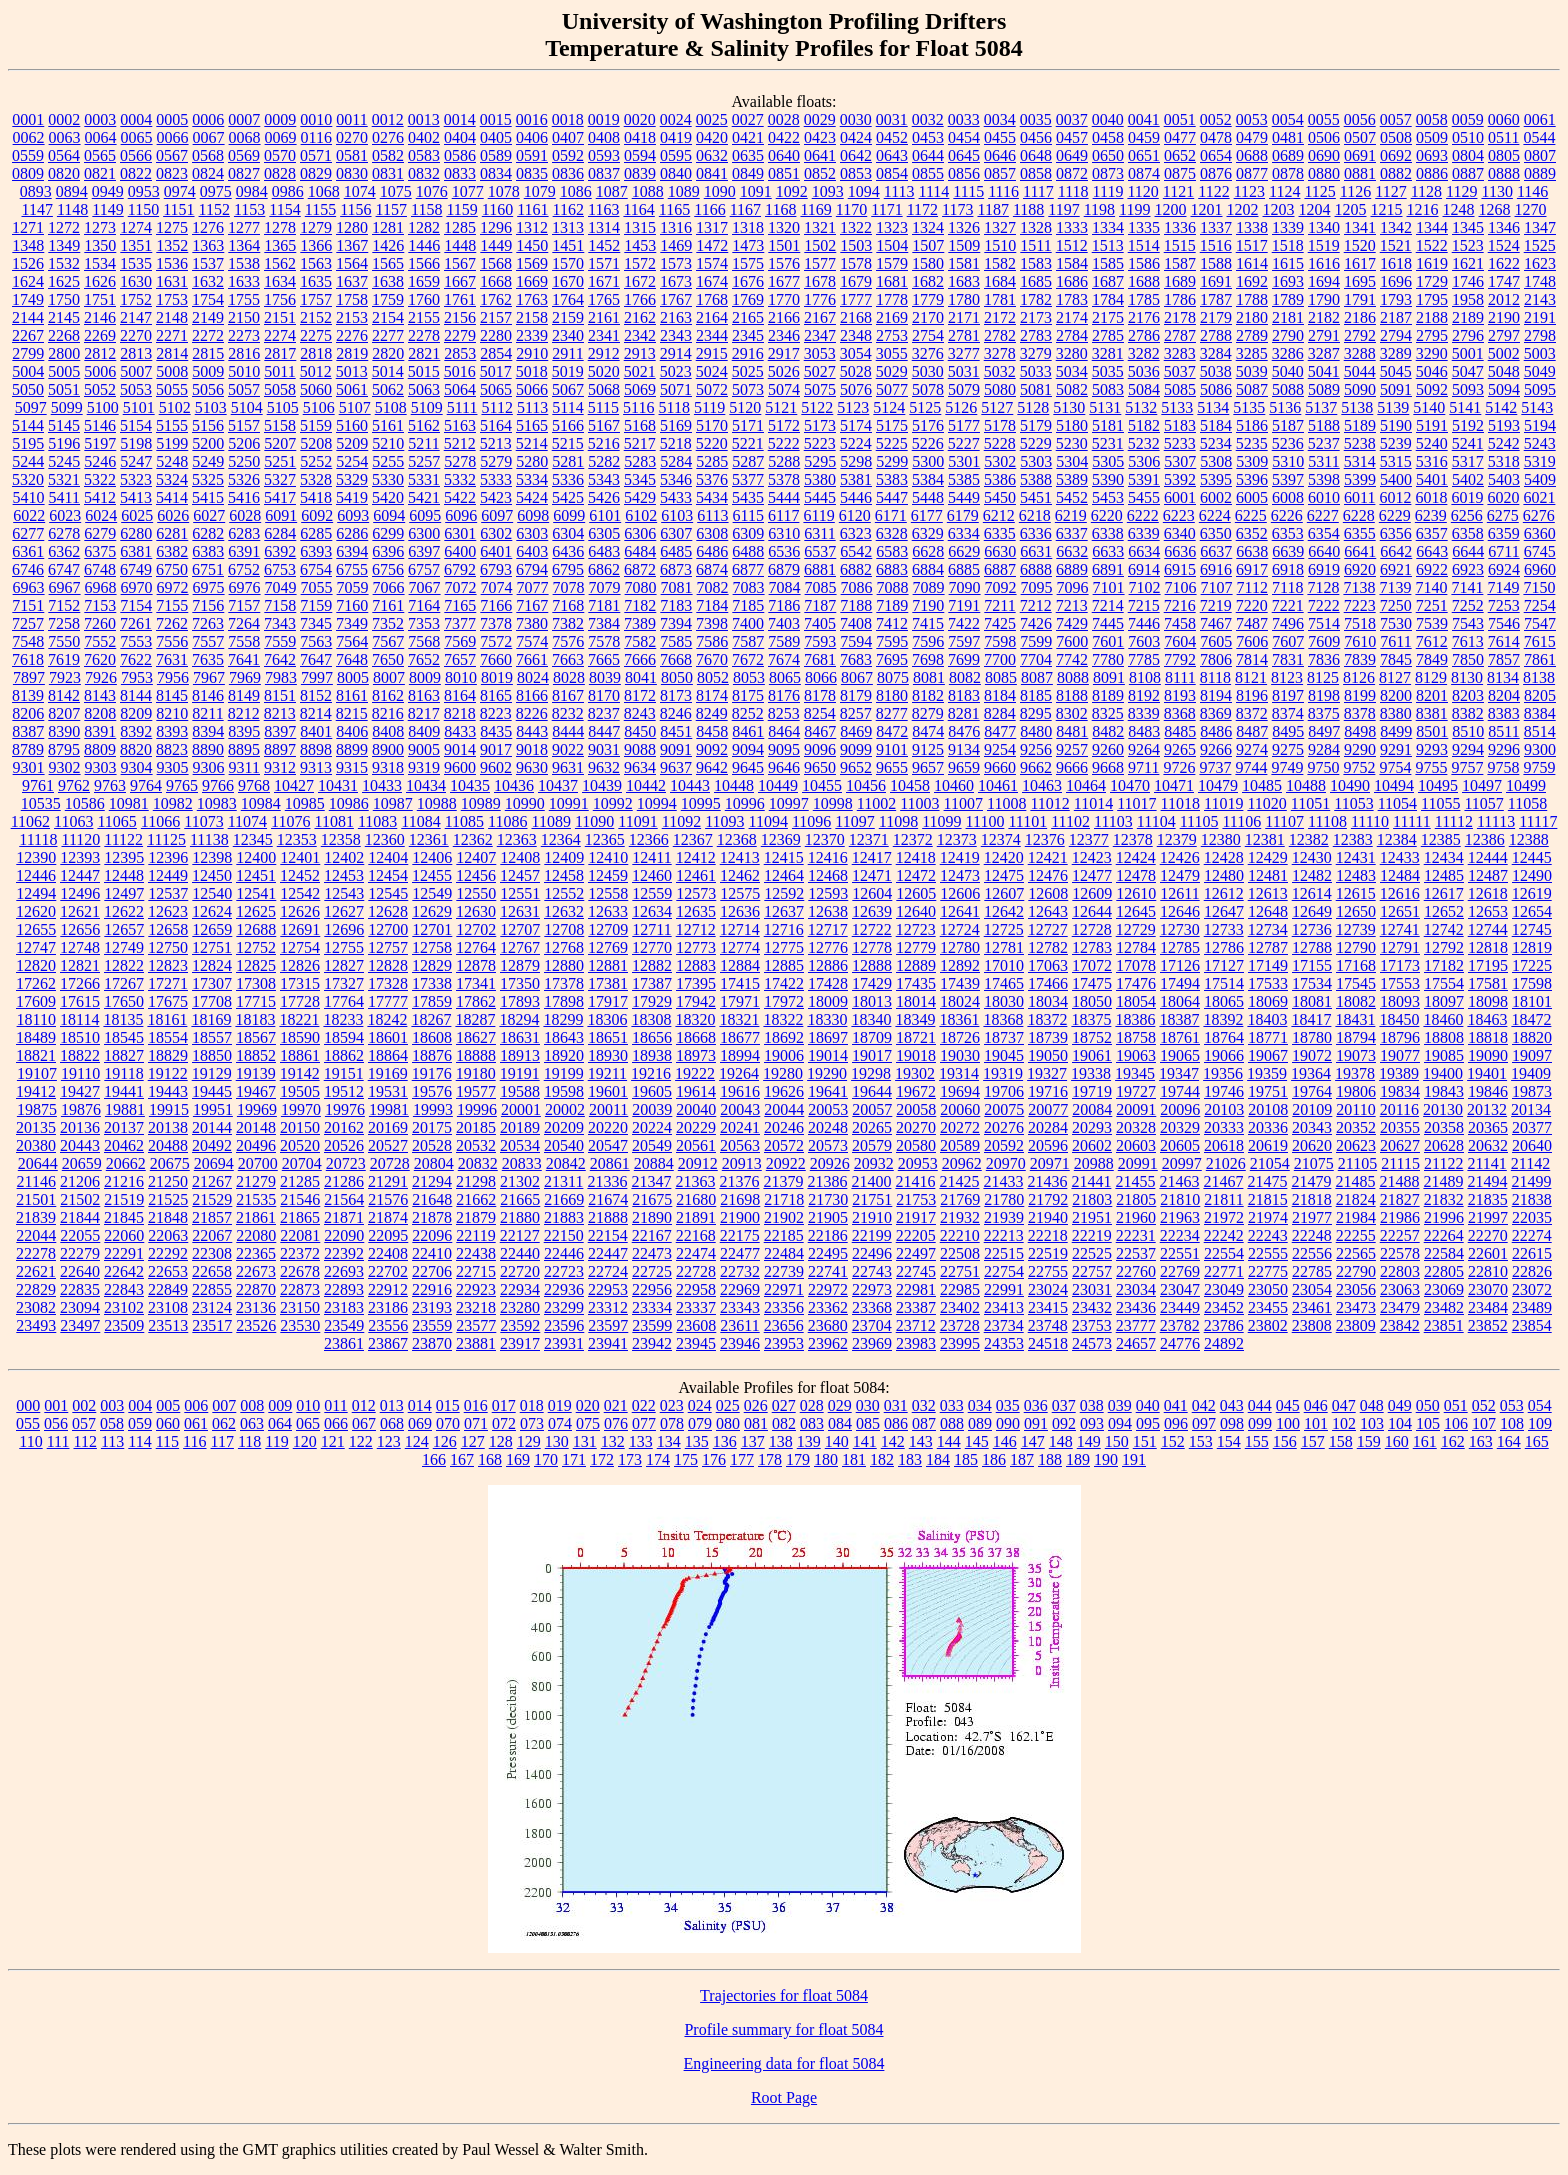 The width and height of the screenshot is (1568, 2175). What do you see at coordinates (1144, 569) in the screenshot?
I see `6914` at bounding box center [1144, 569].